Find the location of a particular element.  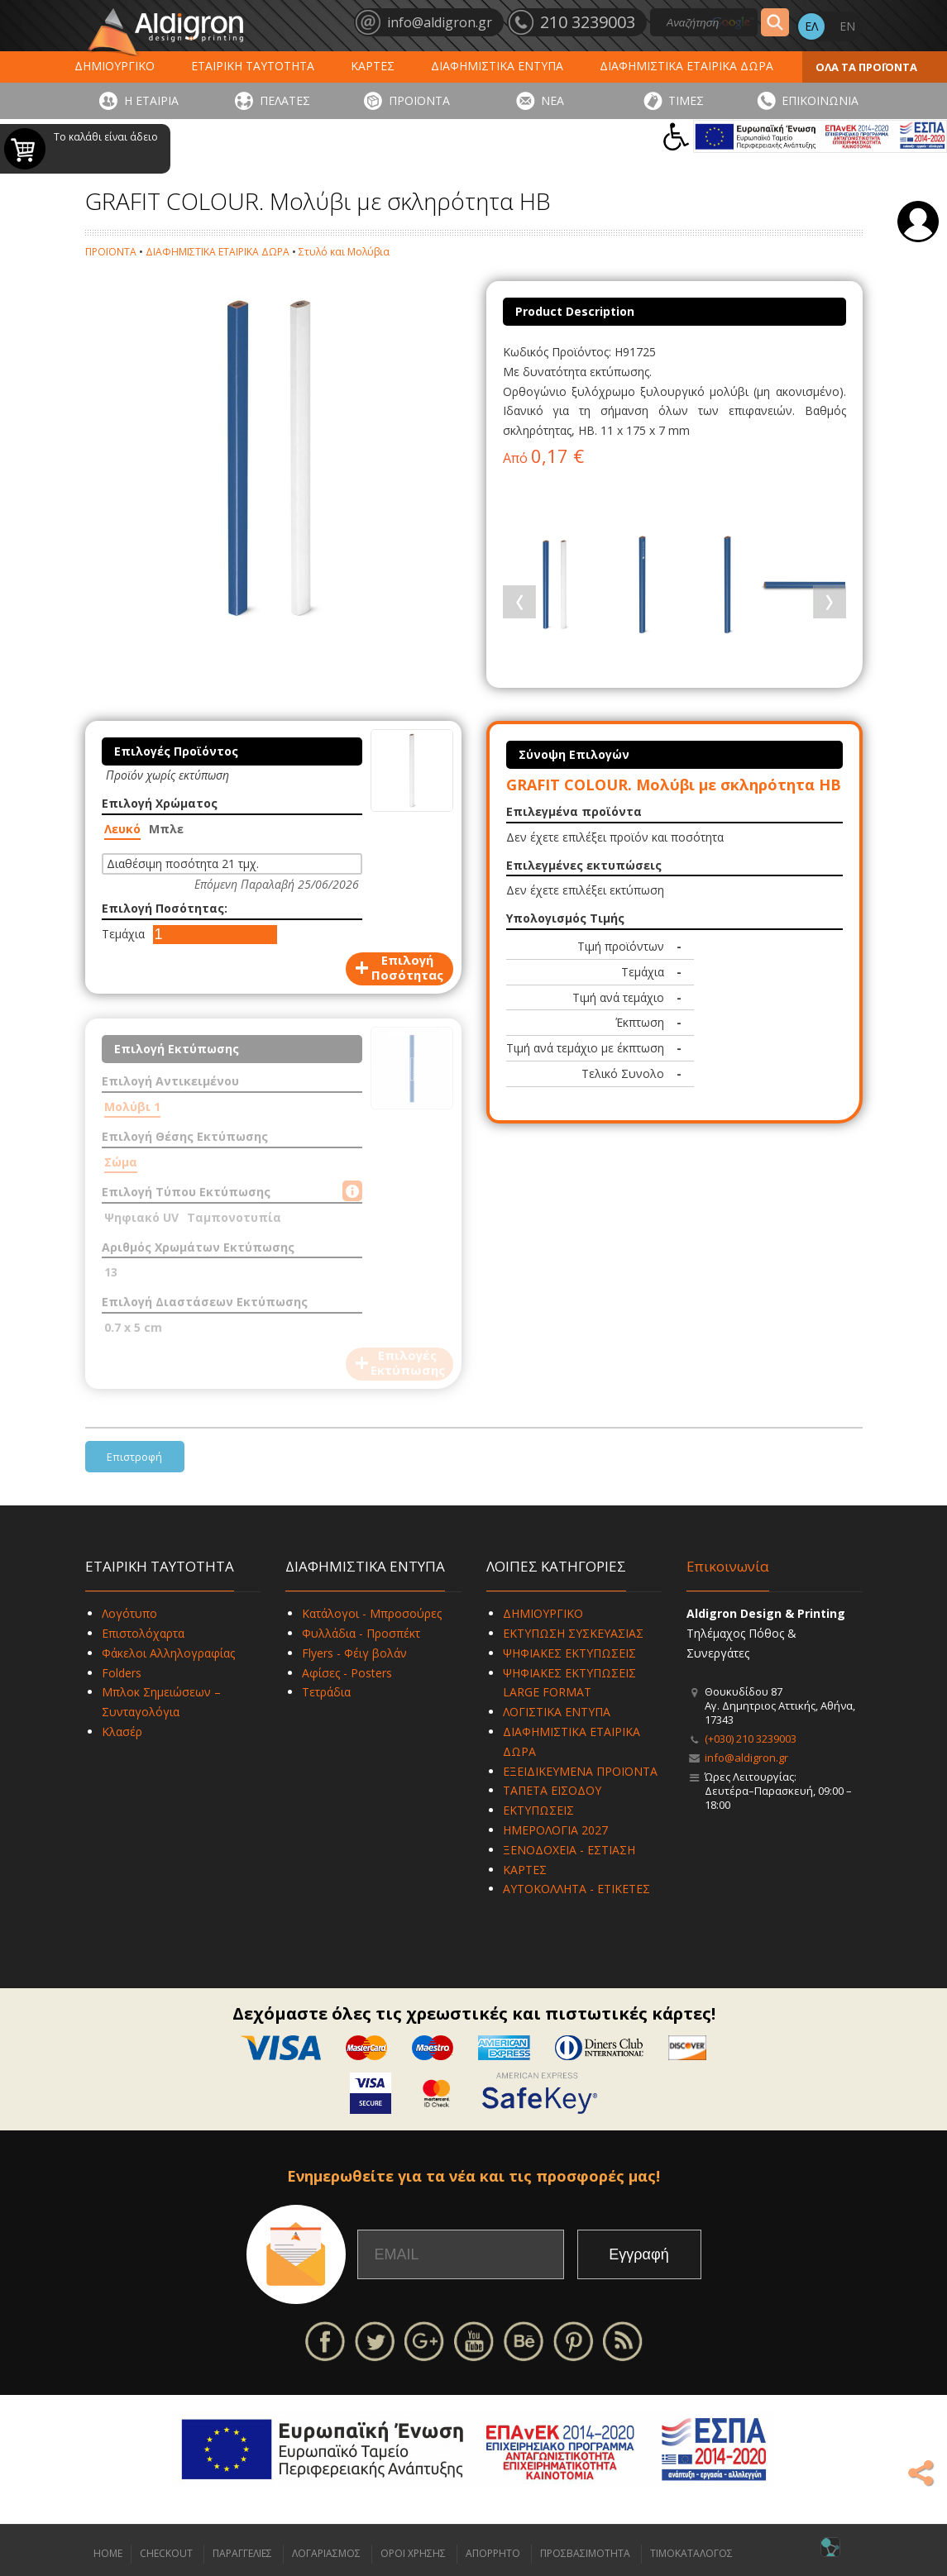

Κατάλογοι - Μπροσούρες is located at coordinates (372, 1613).